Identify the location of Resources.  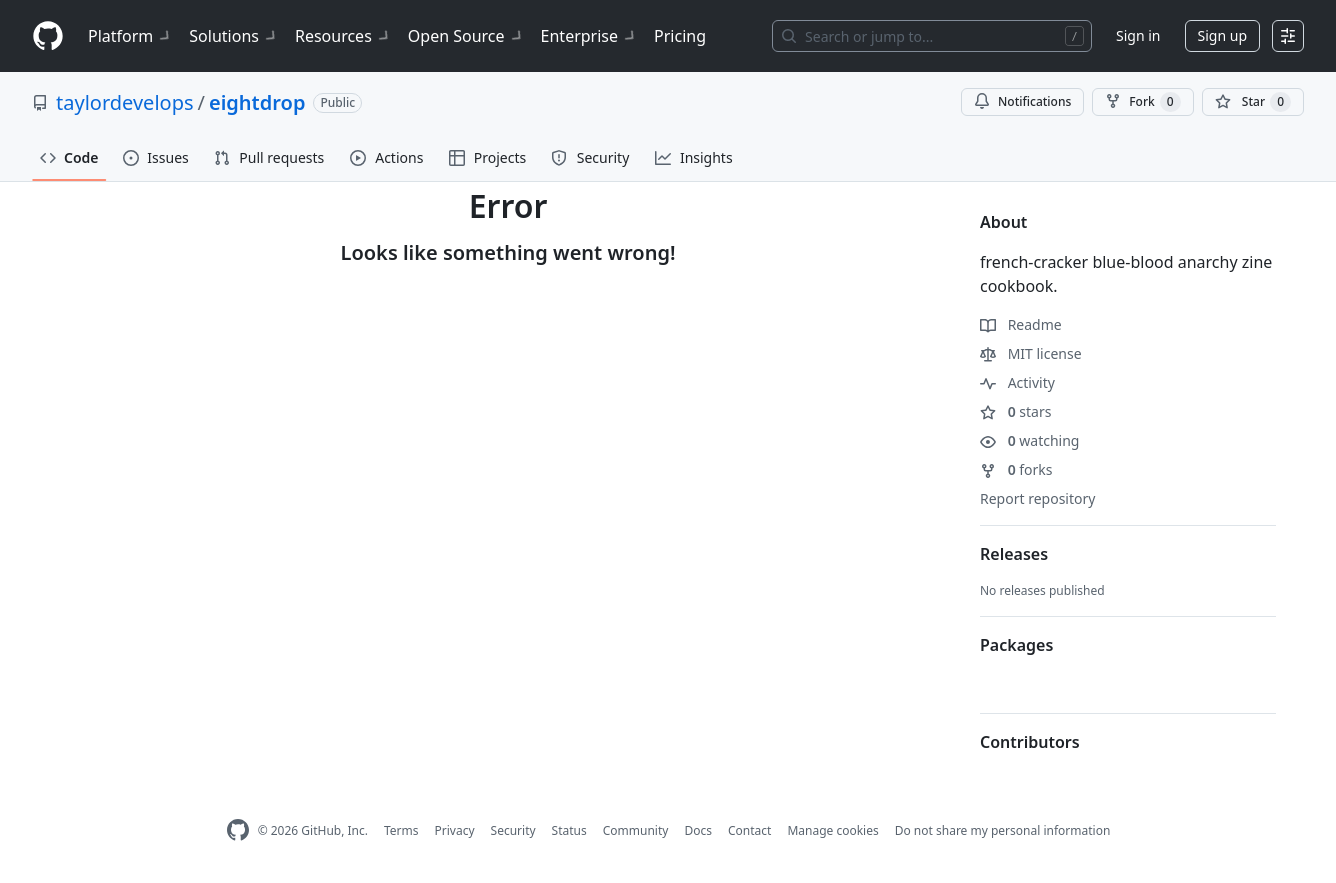
(343, 36).